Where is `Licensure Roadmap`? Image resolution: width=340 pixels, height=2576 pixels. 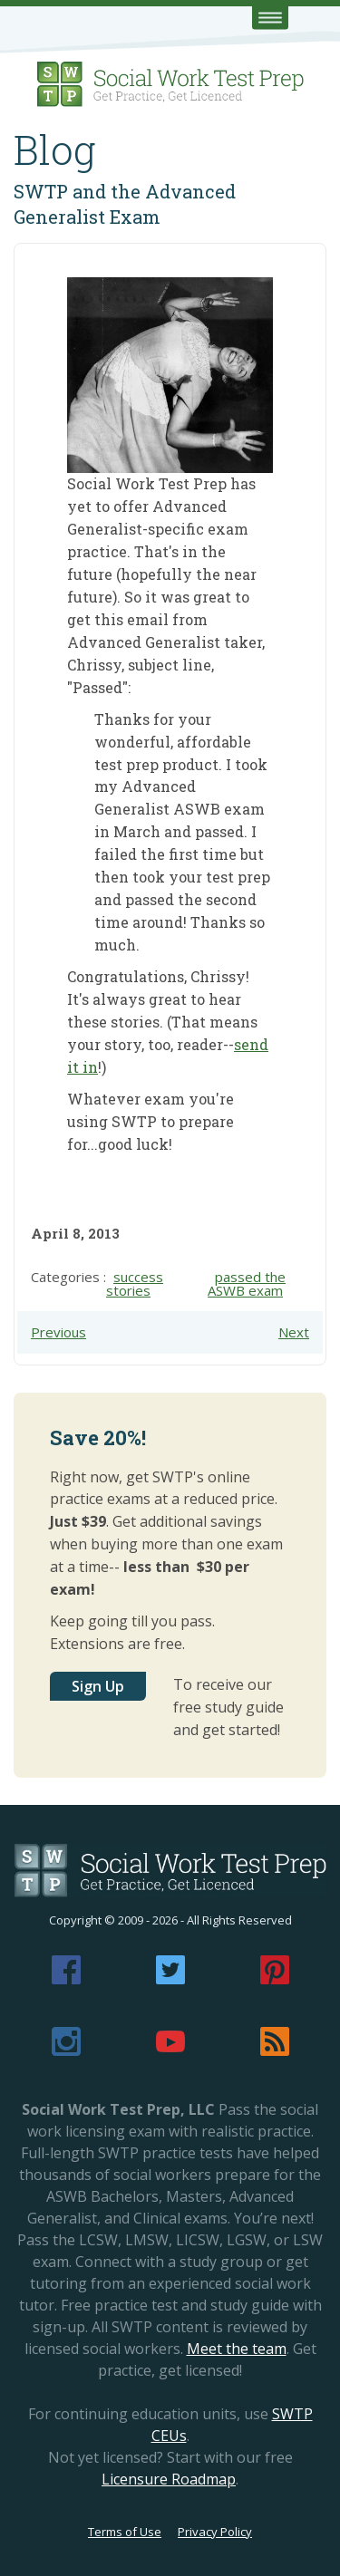
Licensure Roadmap is located at coordinates (169, 2479).